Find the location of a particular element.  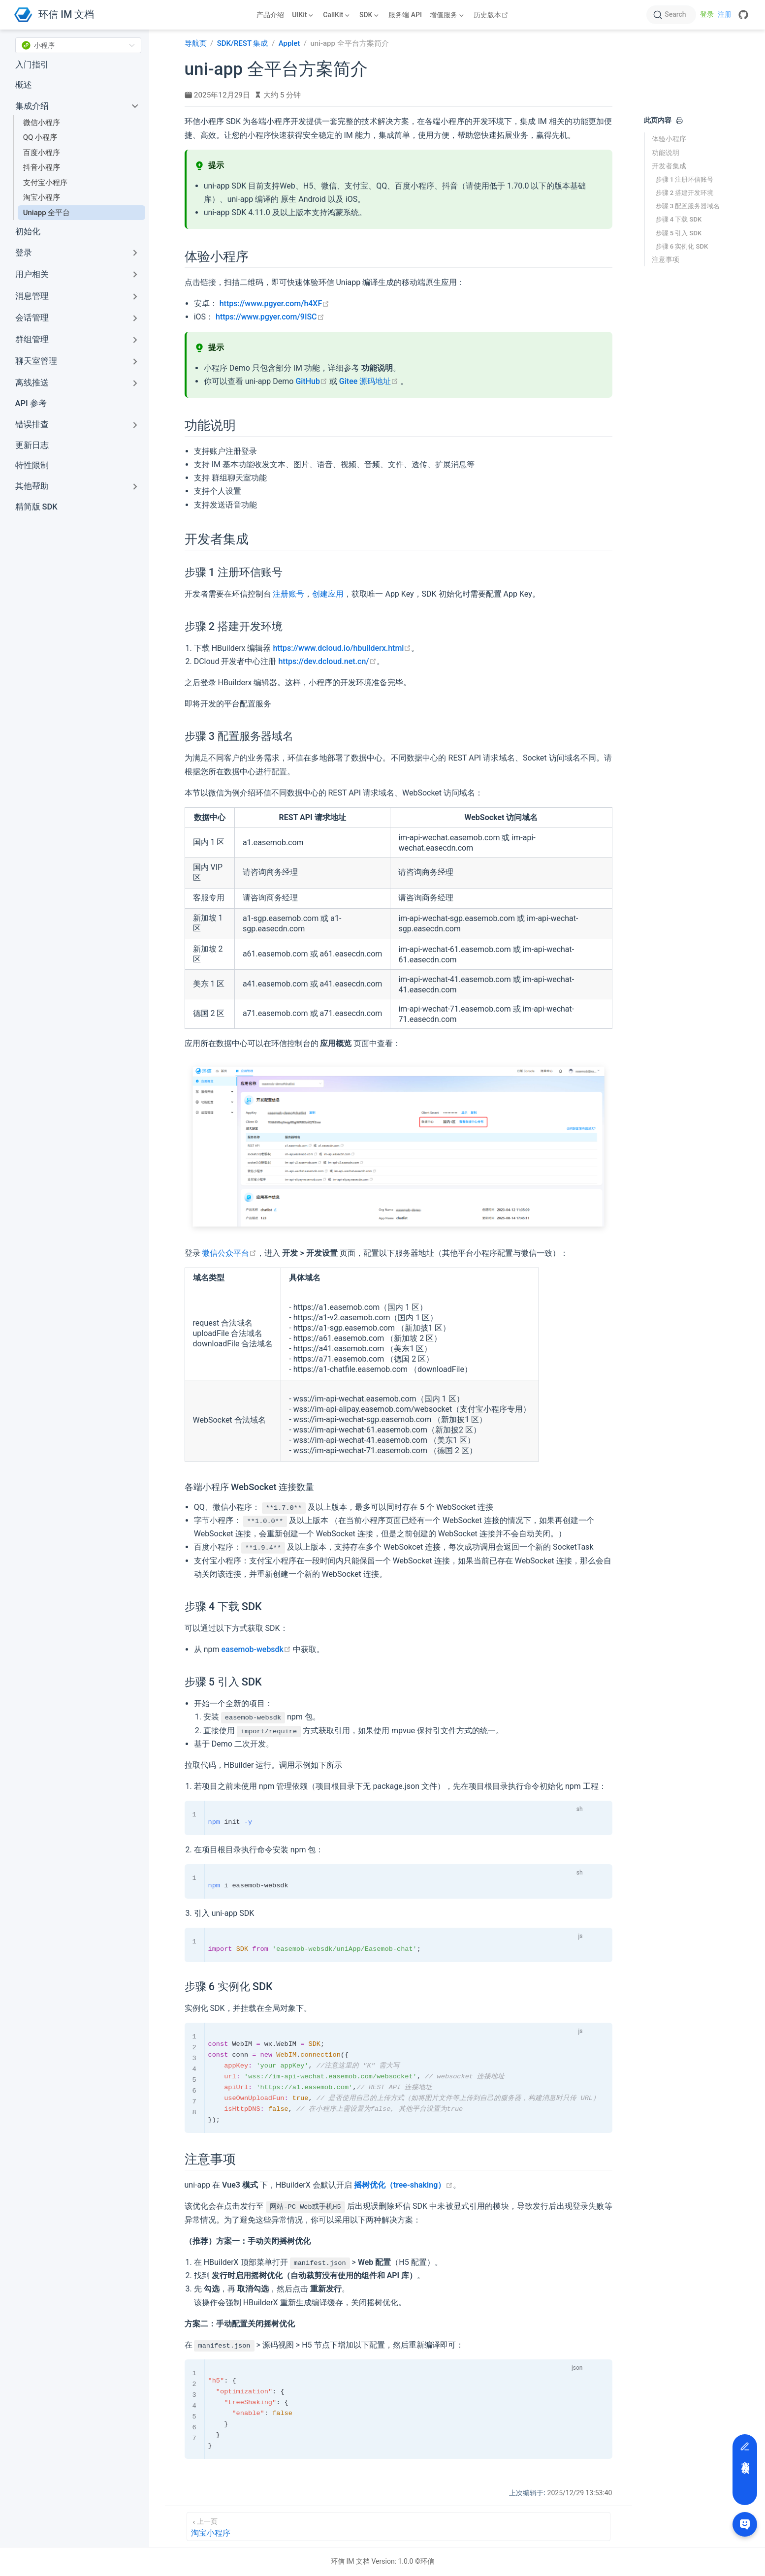

步骤 6 实例化 SDK is located at coordinates (682, 246).